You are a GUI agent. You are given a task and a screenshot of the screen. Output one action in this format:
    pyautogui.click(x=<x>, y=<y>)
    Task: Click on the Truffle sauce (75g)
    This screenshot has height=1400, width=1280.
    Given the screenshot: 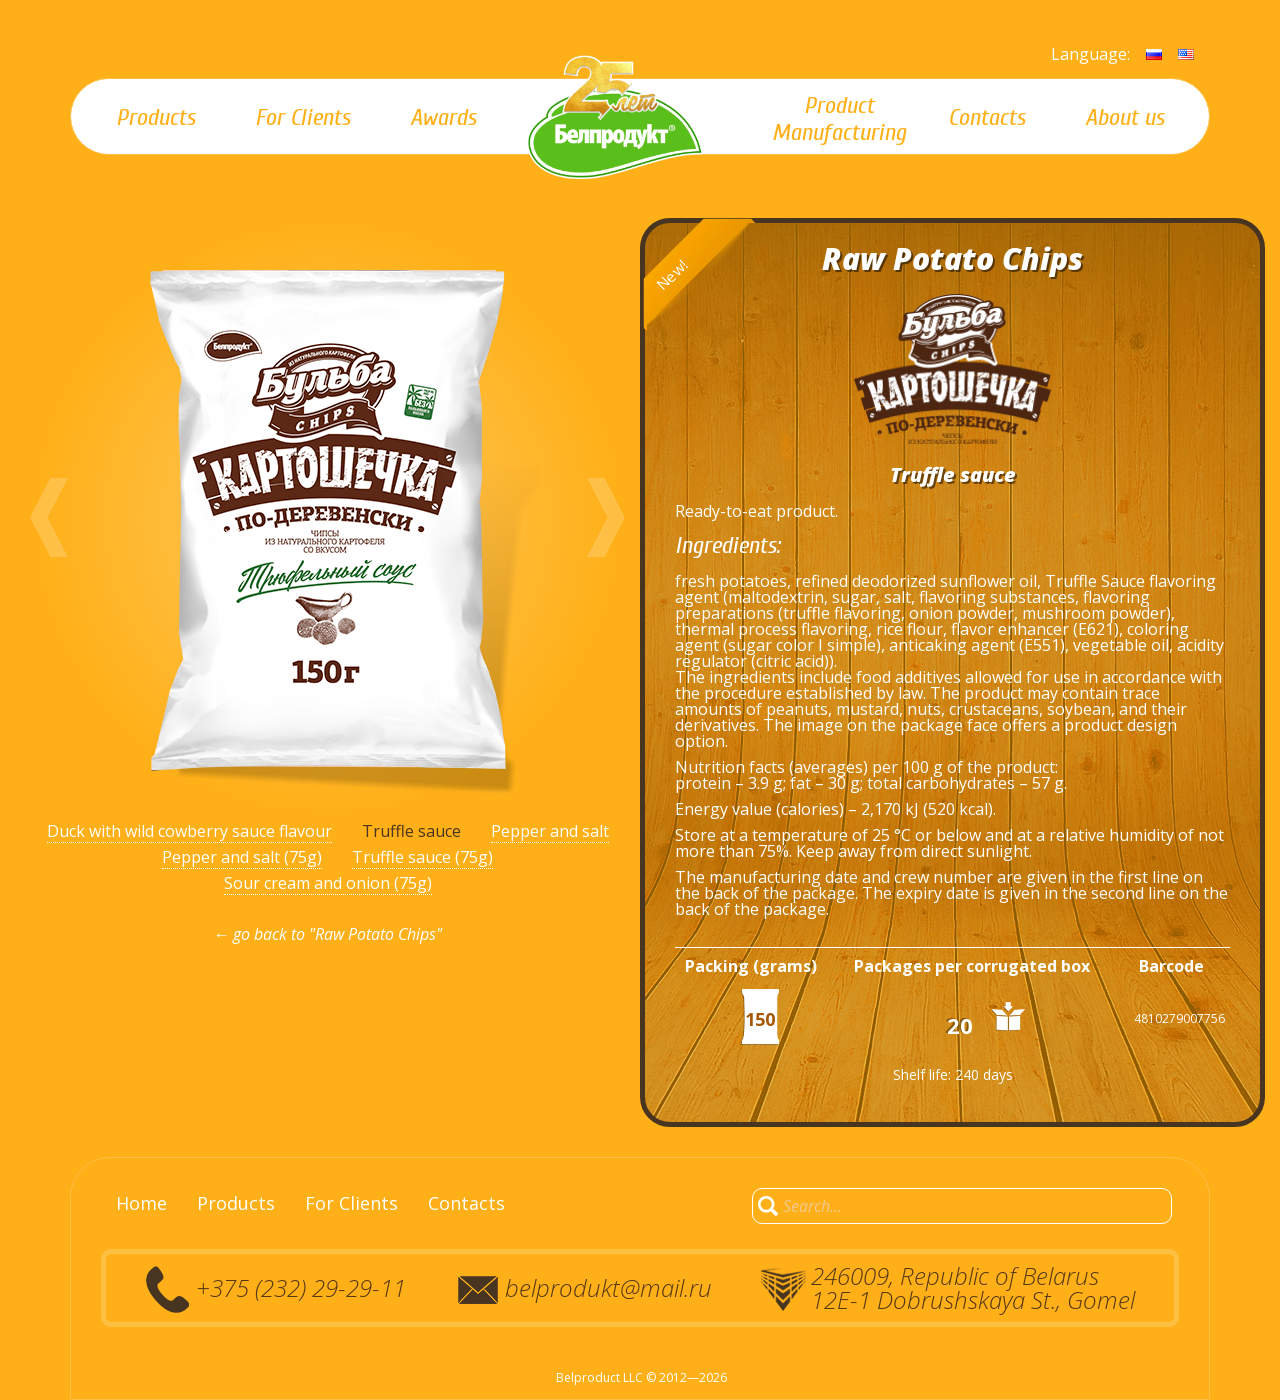 What is the action you would take?
    pyautogui.click(x=422, y=857)
    